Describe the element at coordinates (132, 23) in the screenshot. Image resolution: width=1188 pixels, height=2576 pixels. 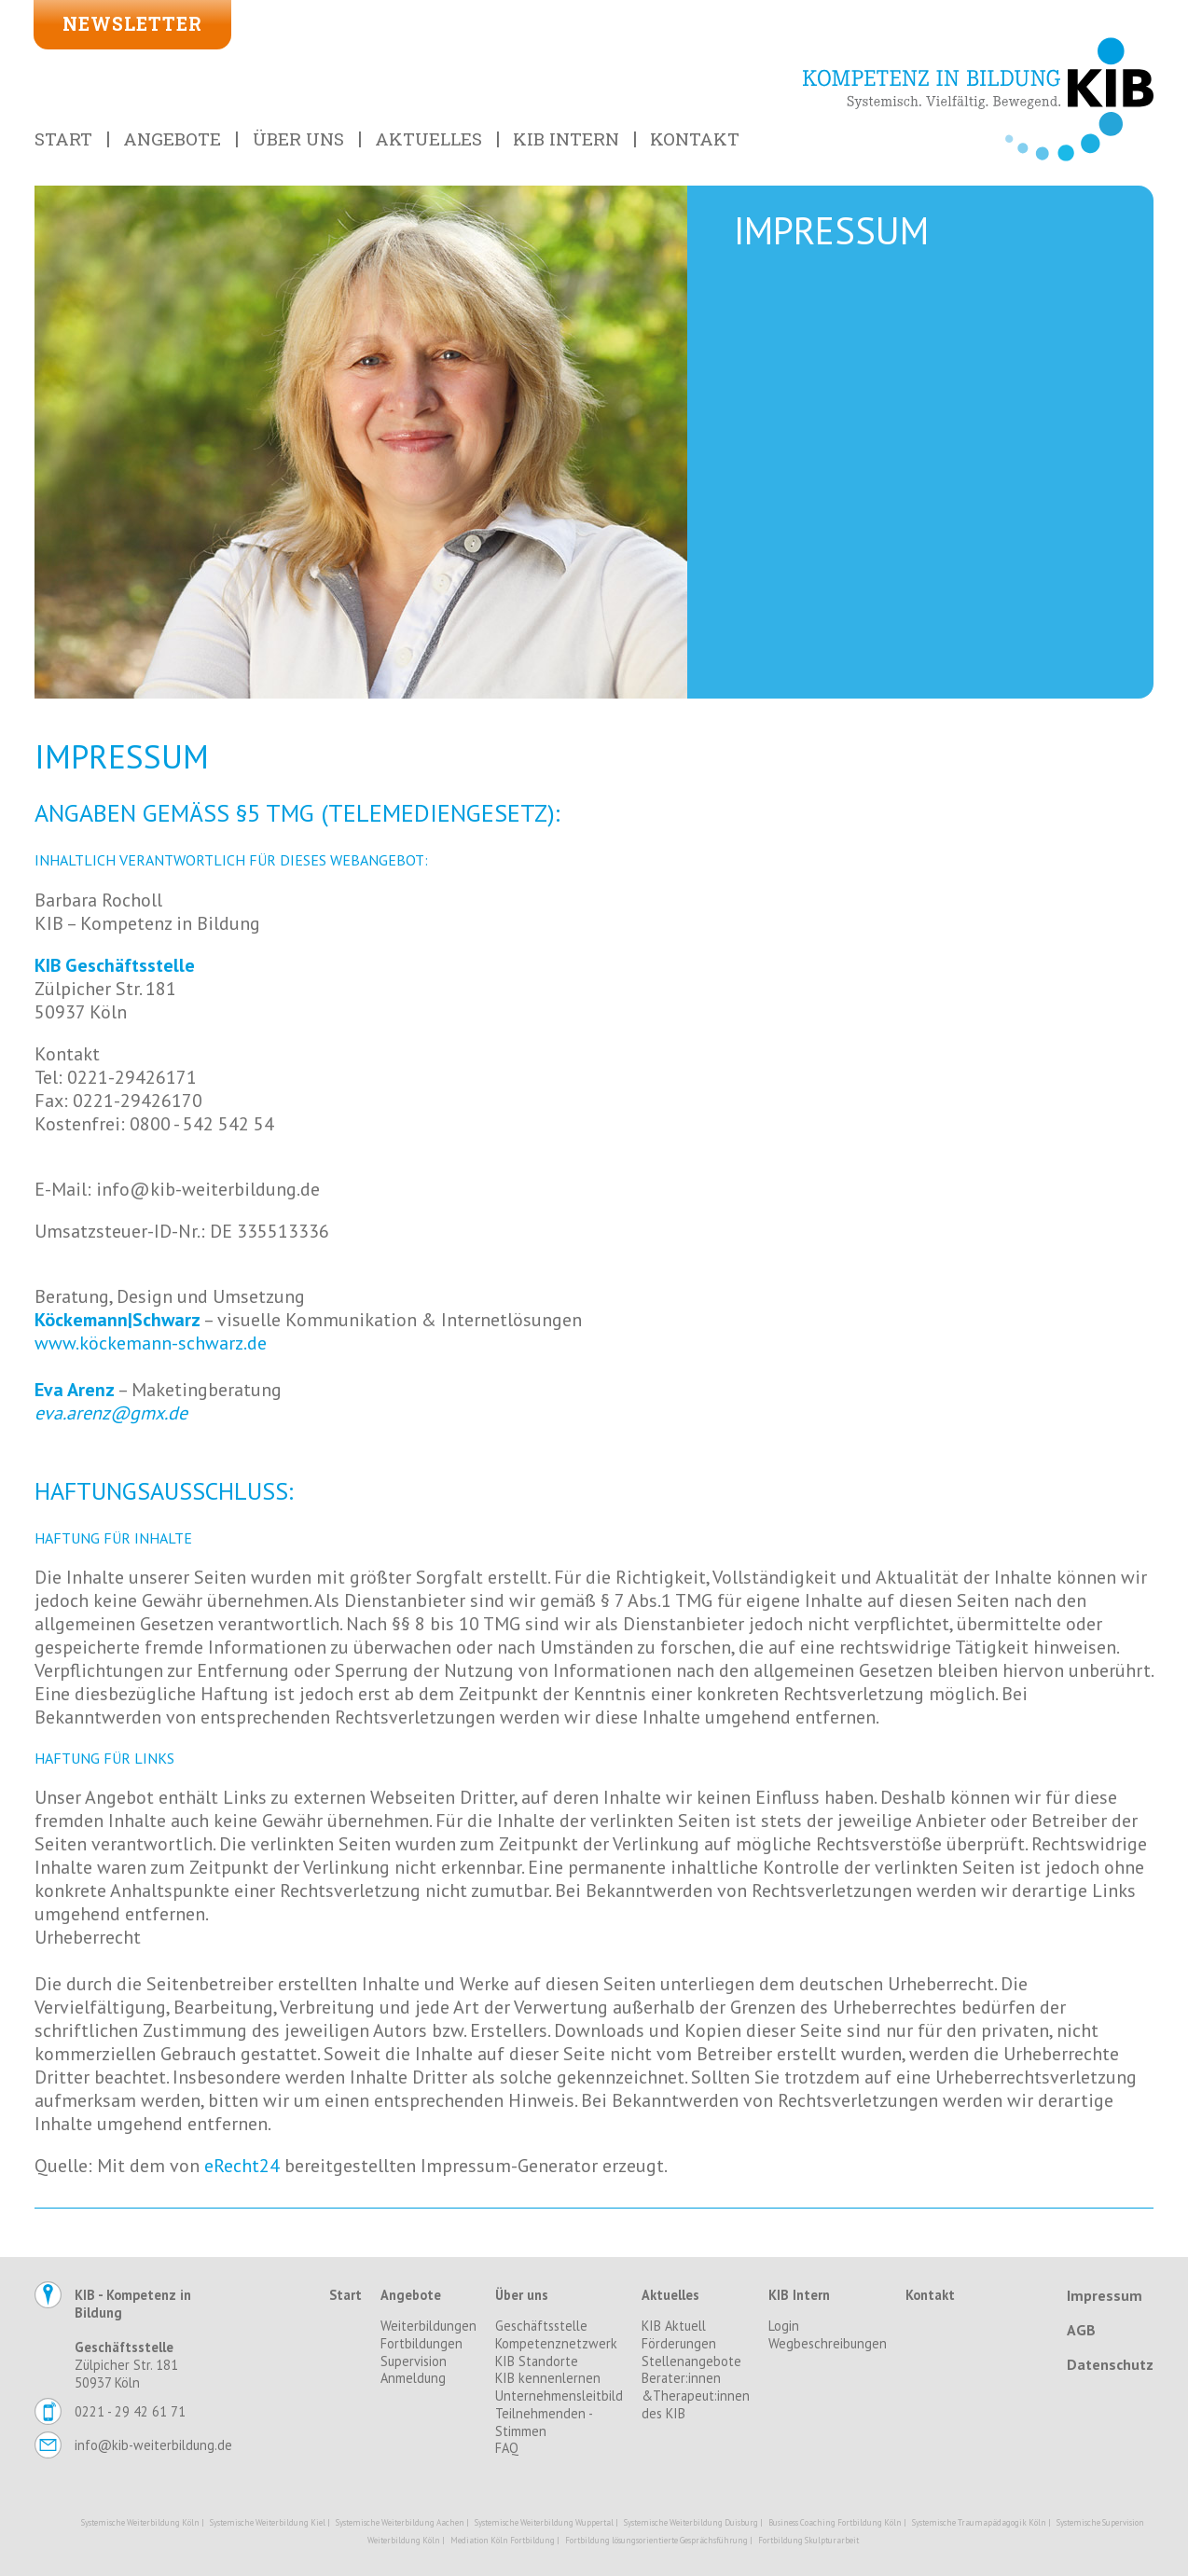
I see `Newsletter` at that location.